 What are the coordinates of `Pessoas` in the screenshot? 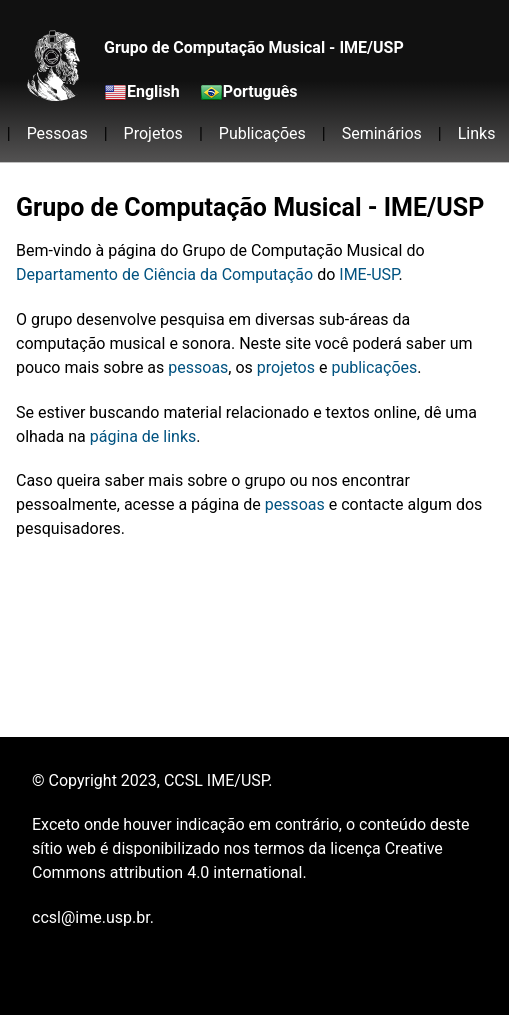 It's located at (57, 133).